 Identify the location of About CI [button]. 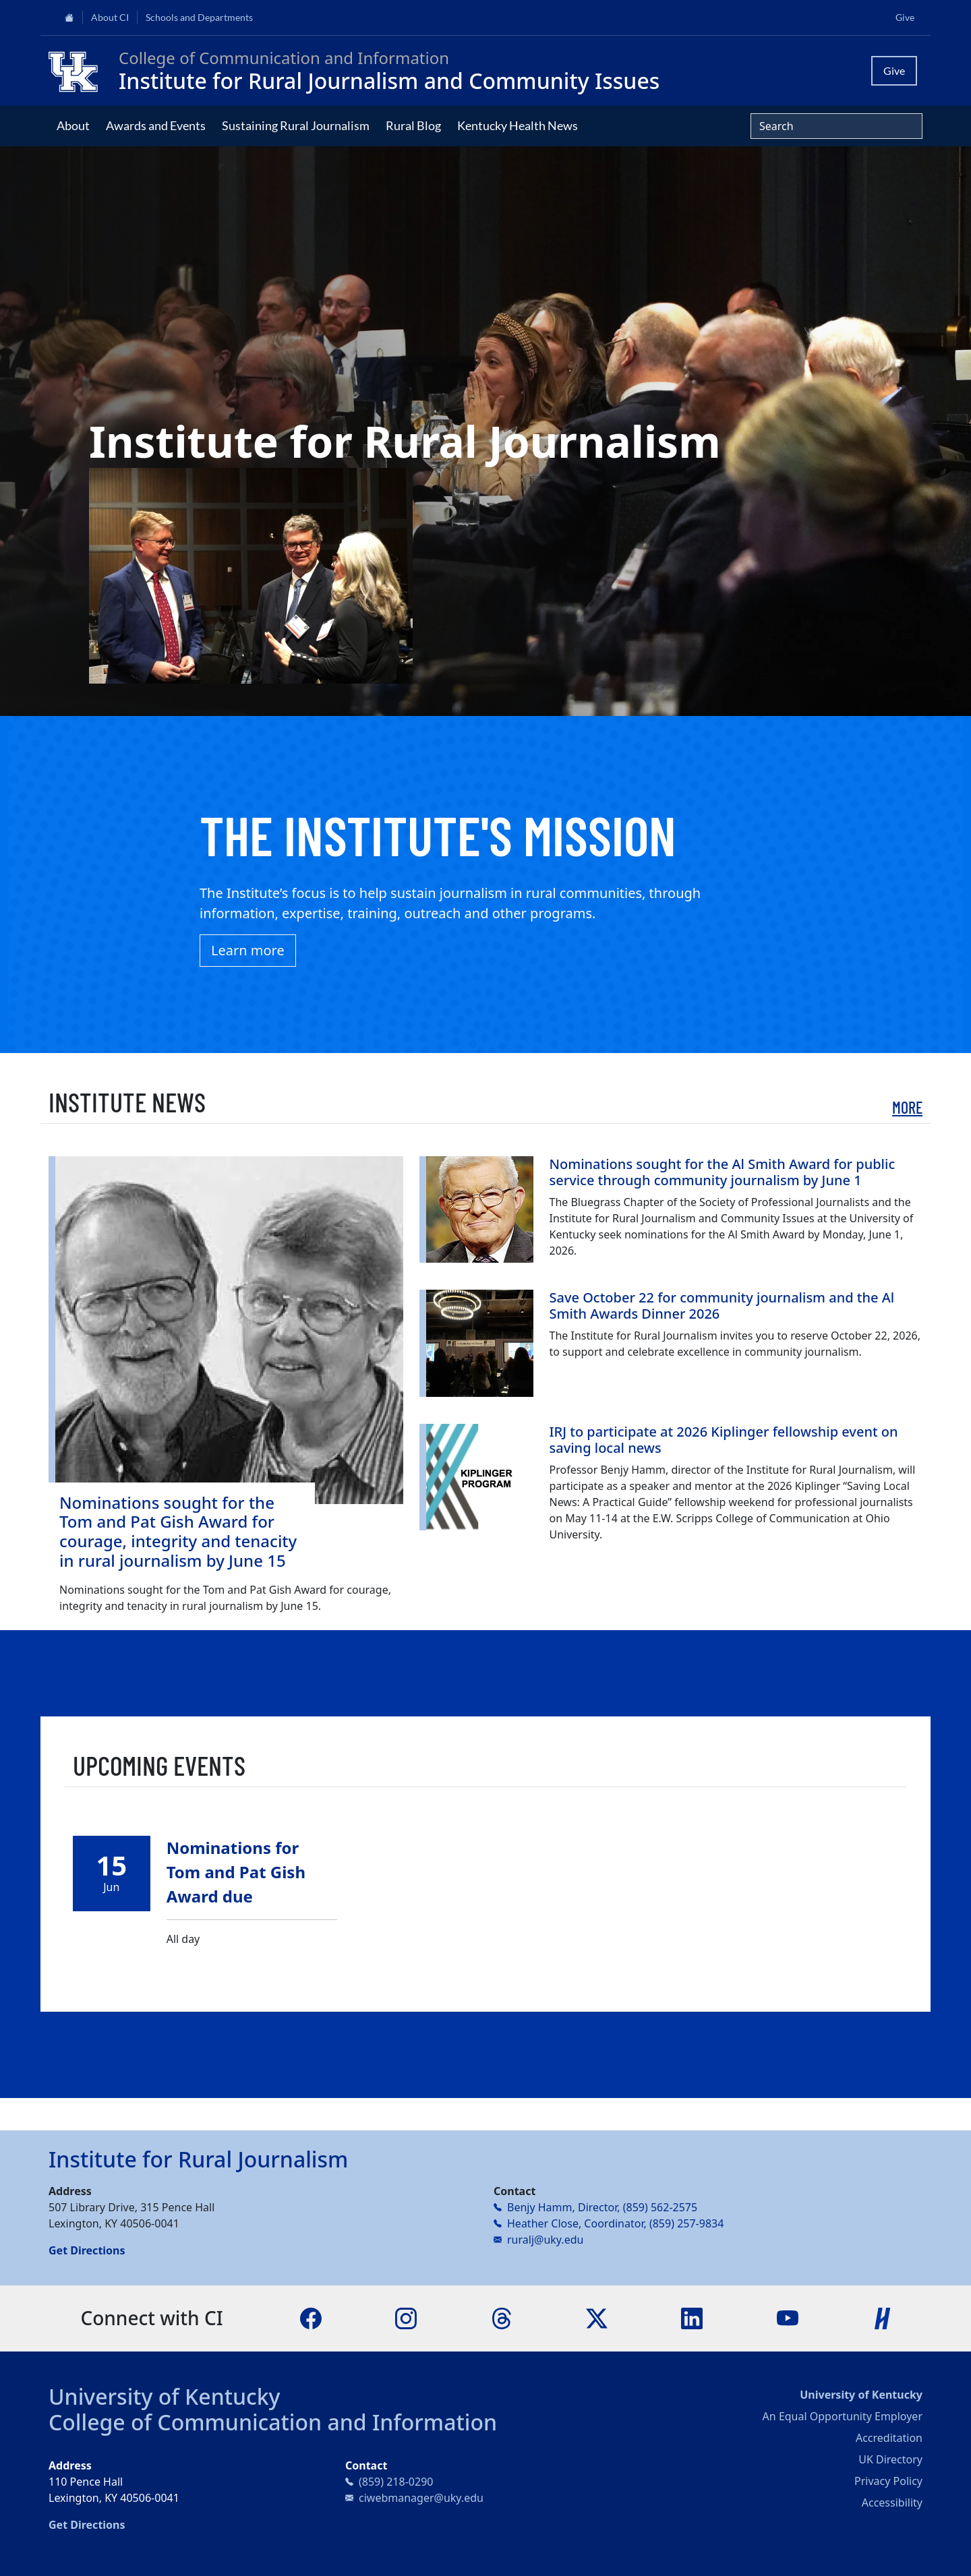
(110, 17).